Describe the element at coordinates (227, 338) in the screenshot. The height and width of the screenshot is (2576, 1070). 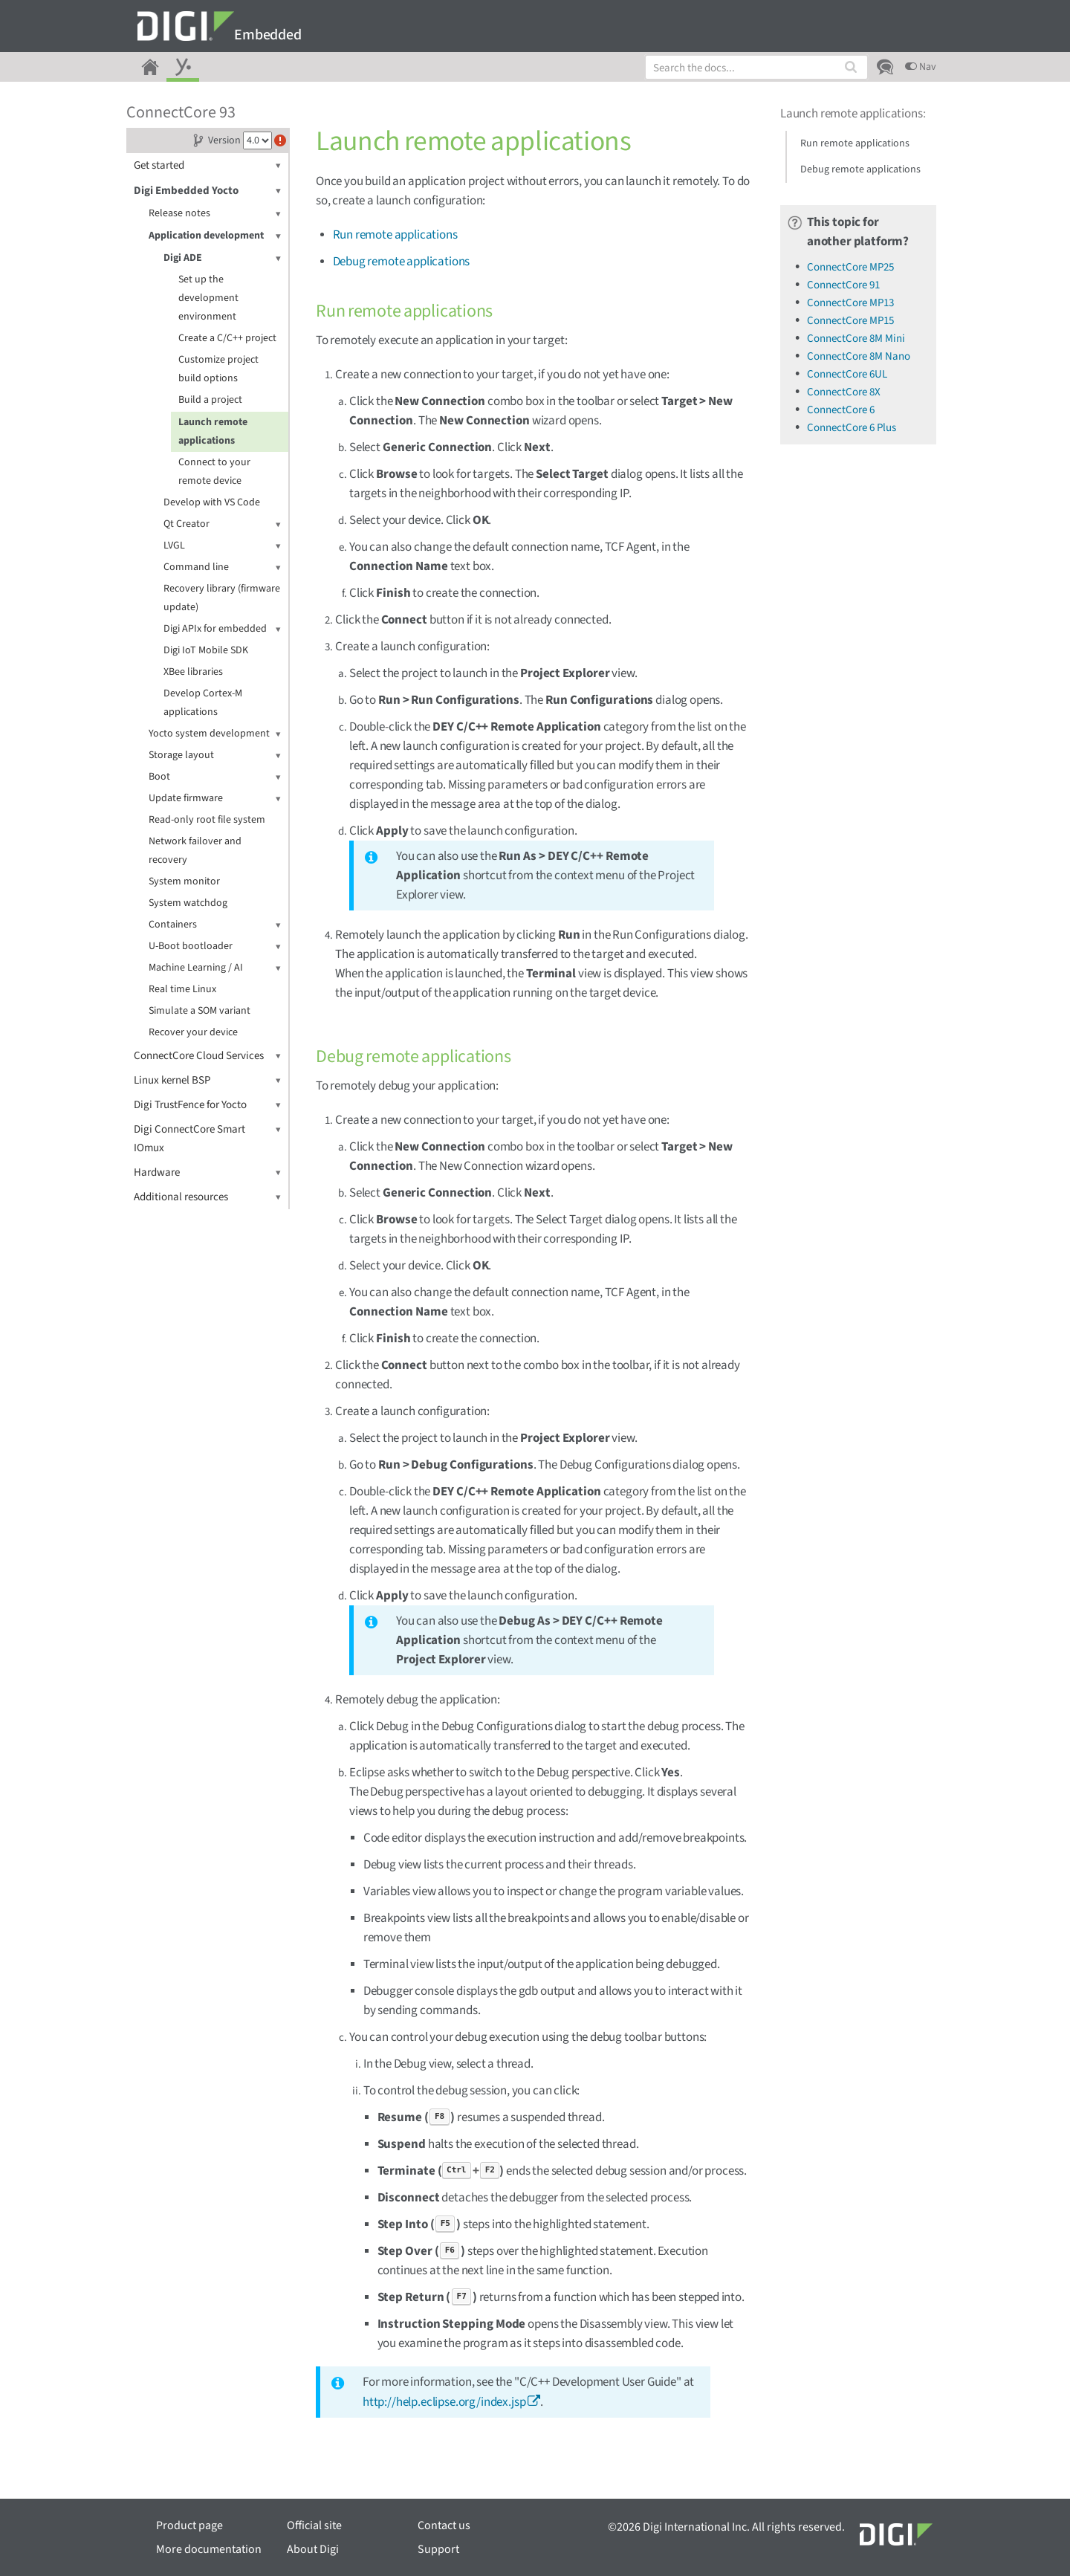
I see `Create a C/C++ project` at that location.